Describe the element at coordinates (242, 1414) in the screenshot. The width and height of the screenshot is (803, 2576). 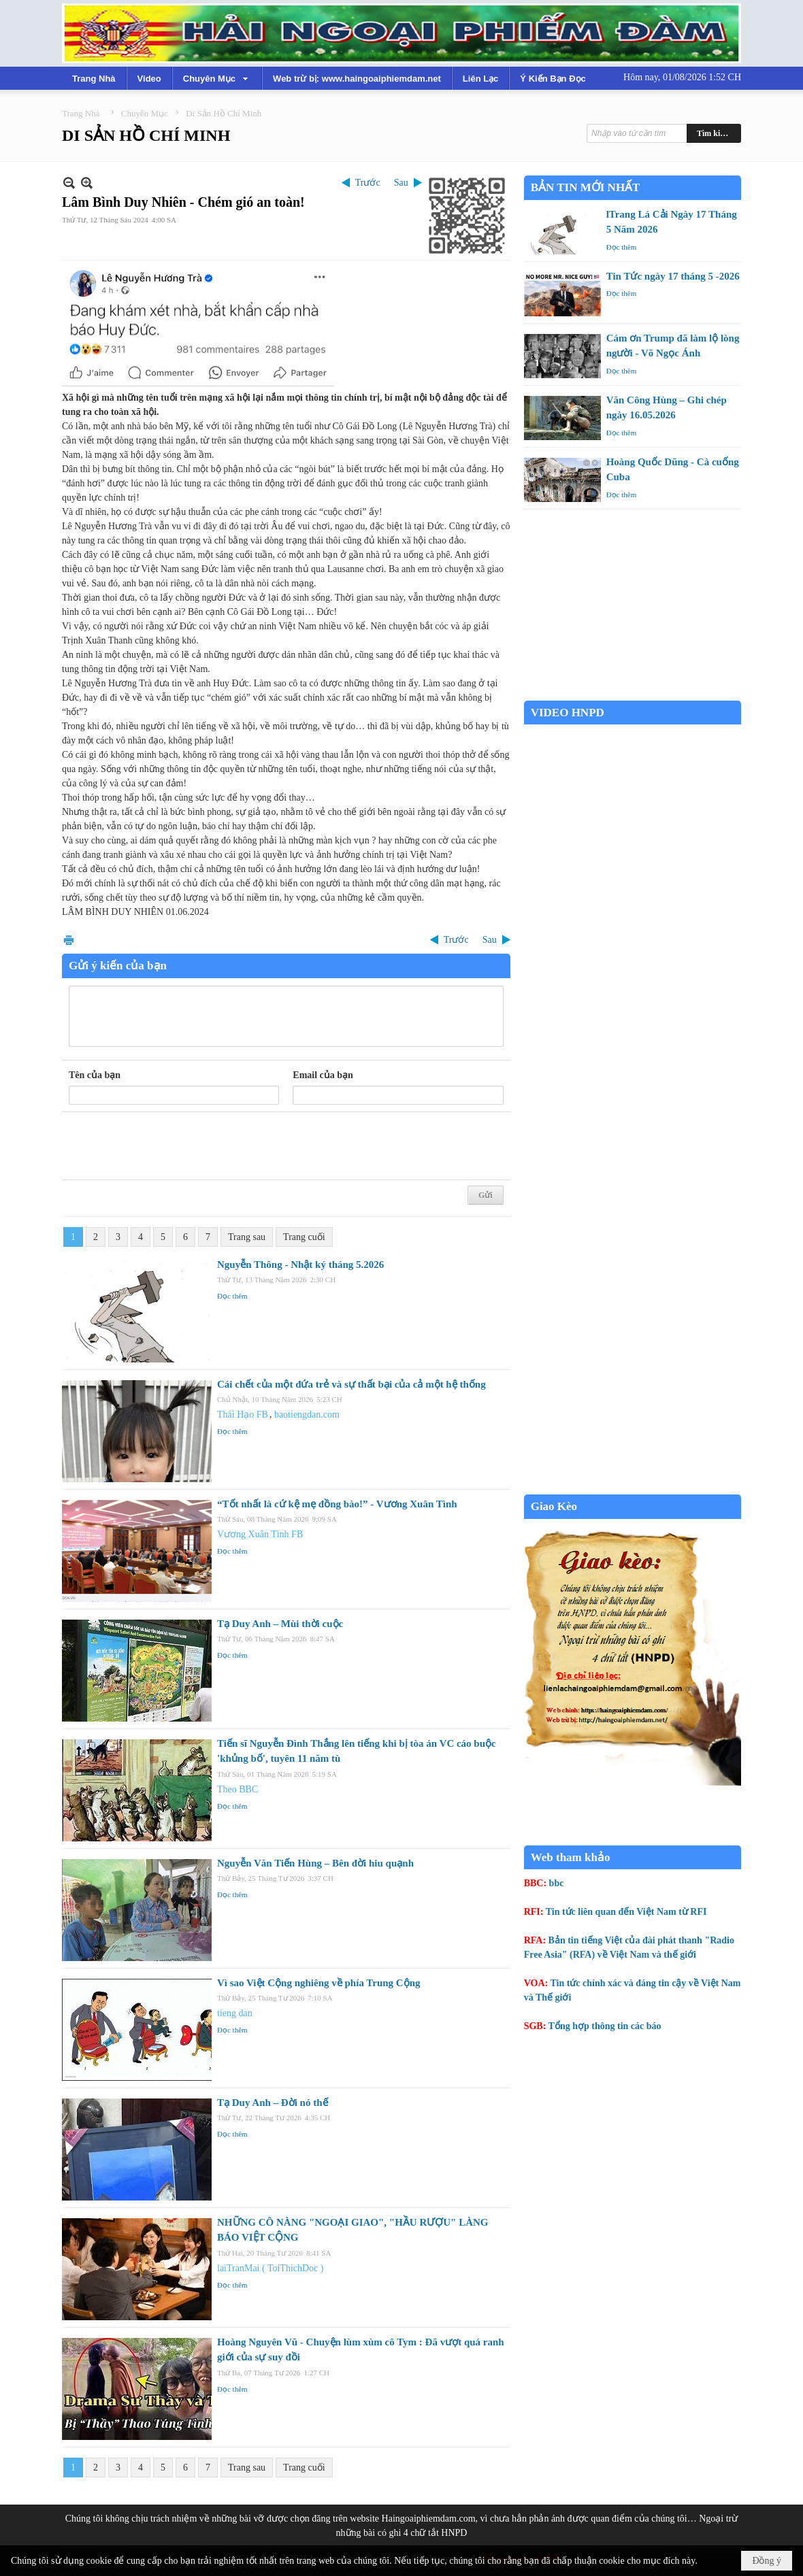
I see `Thái Hạo FB` at that location.